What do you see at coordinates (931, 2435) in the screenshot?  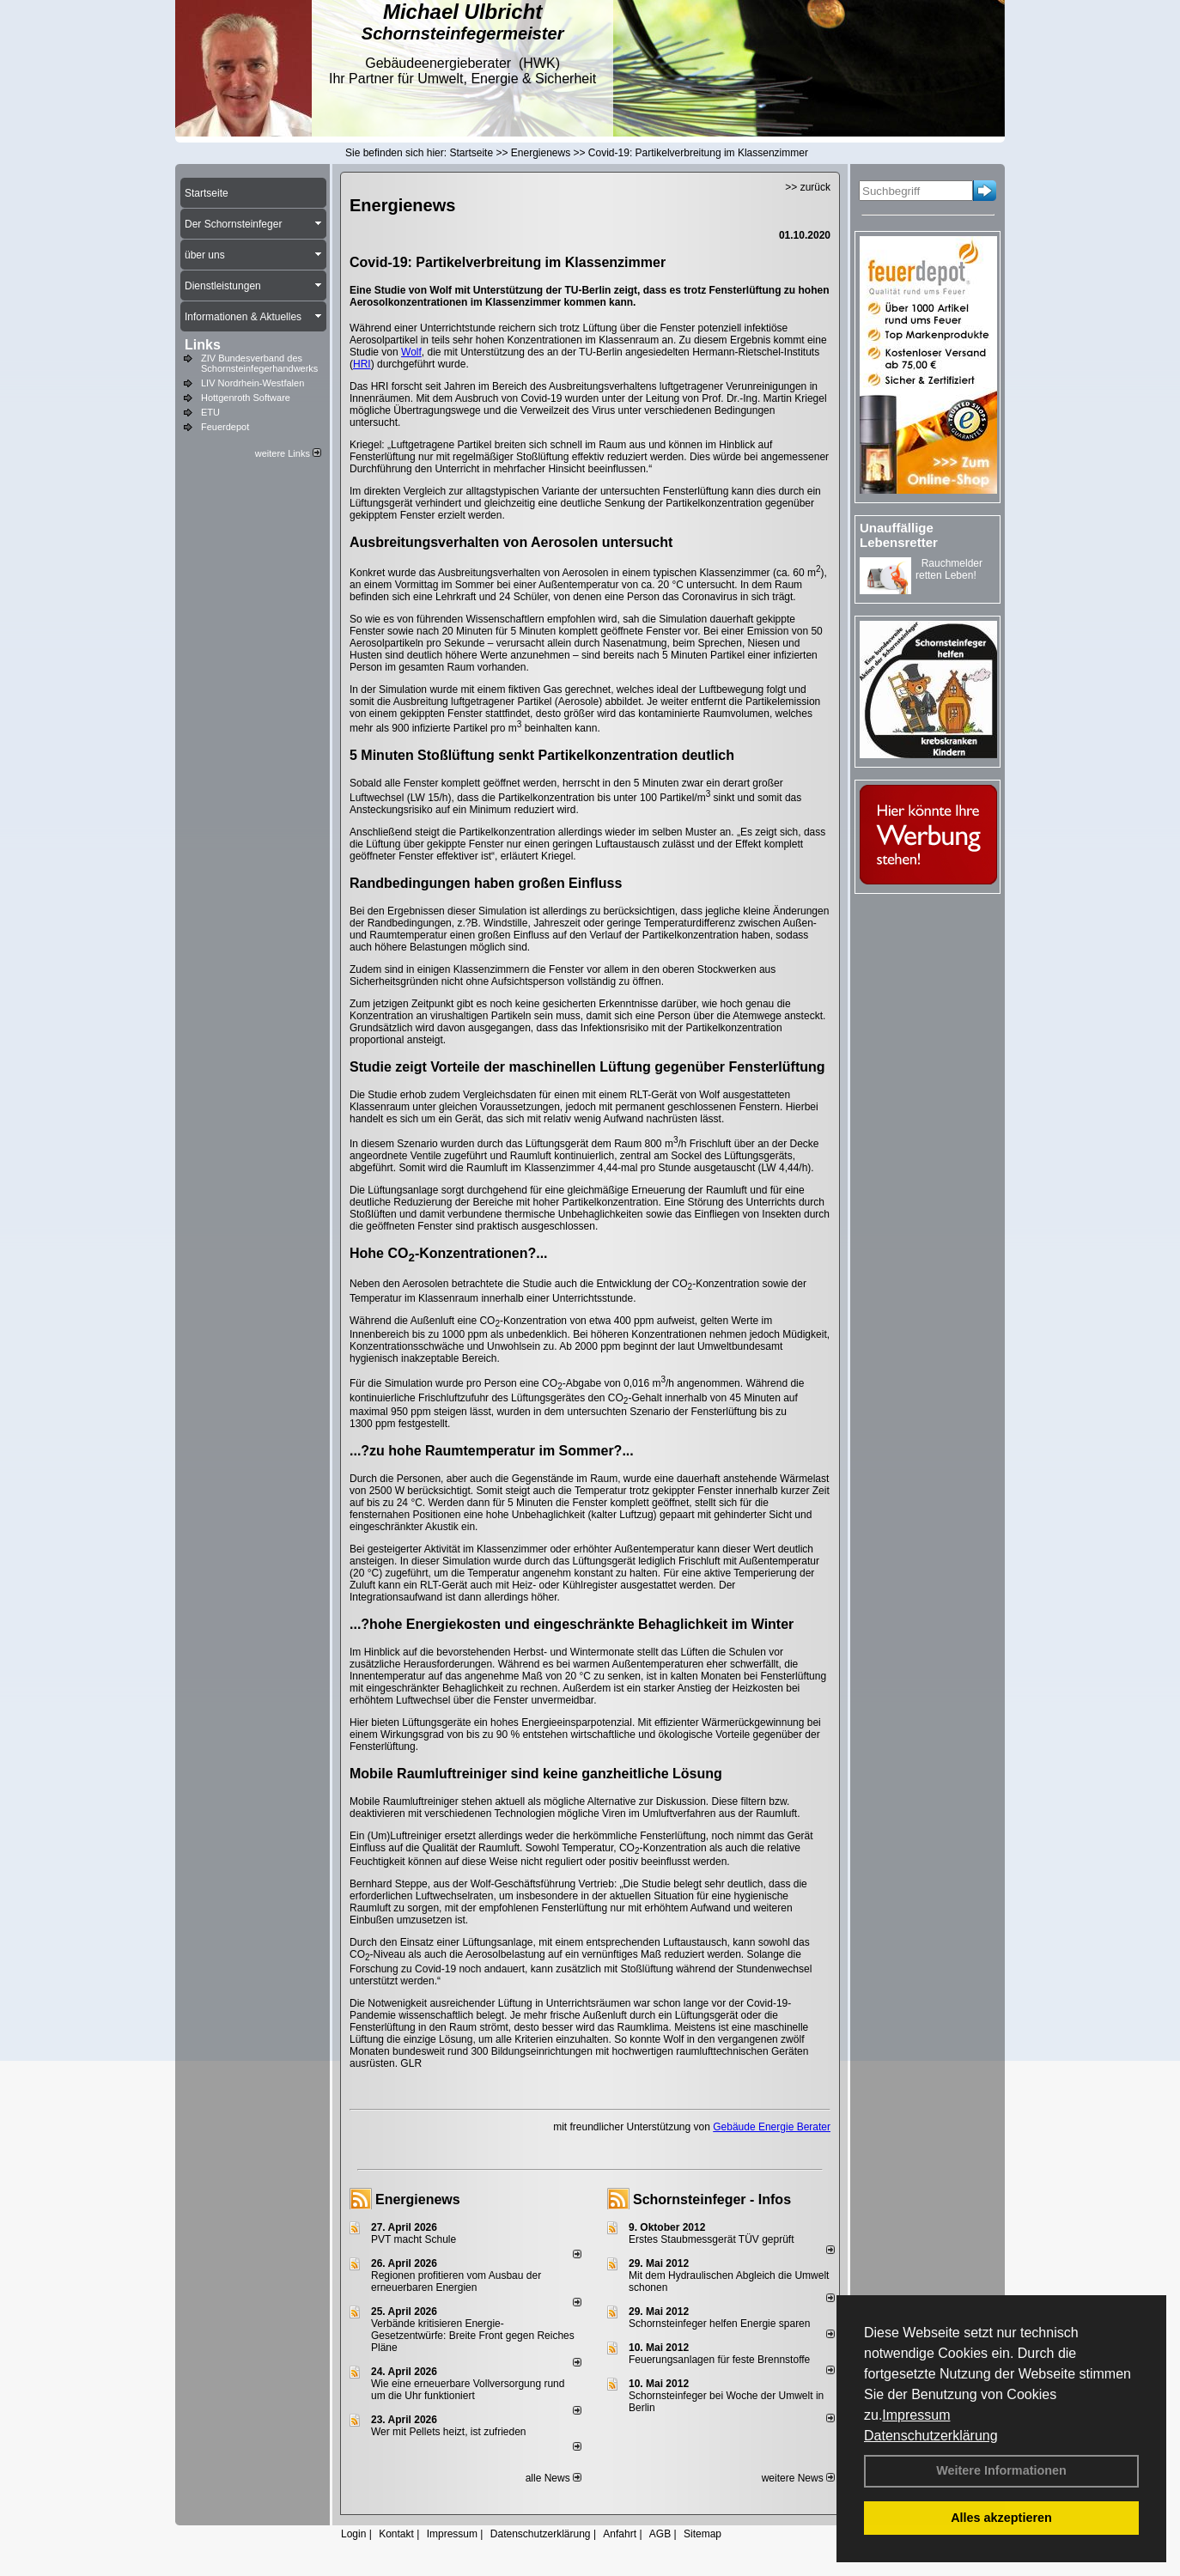 I see `Datenschutzerklärung` at bounding box center [931, 2435].